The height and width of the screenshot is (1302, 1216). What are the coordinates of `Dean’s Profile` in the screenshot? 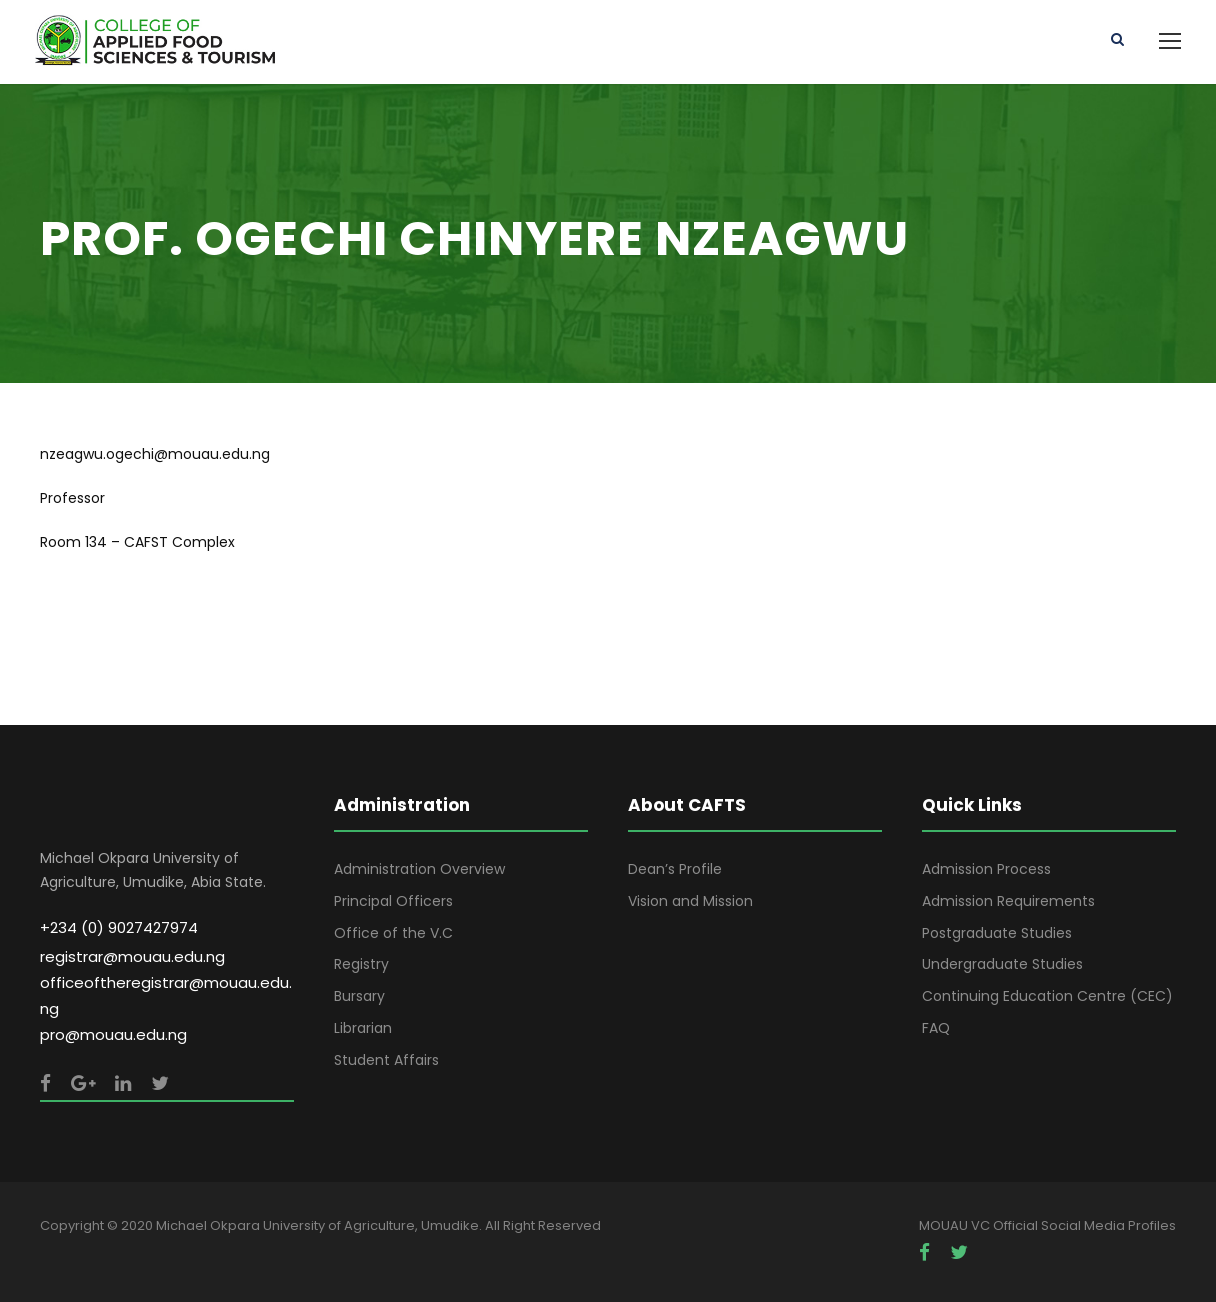 It's located at (675, 869).